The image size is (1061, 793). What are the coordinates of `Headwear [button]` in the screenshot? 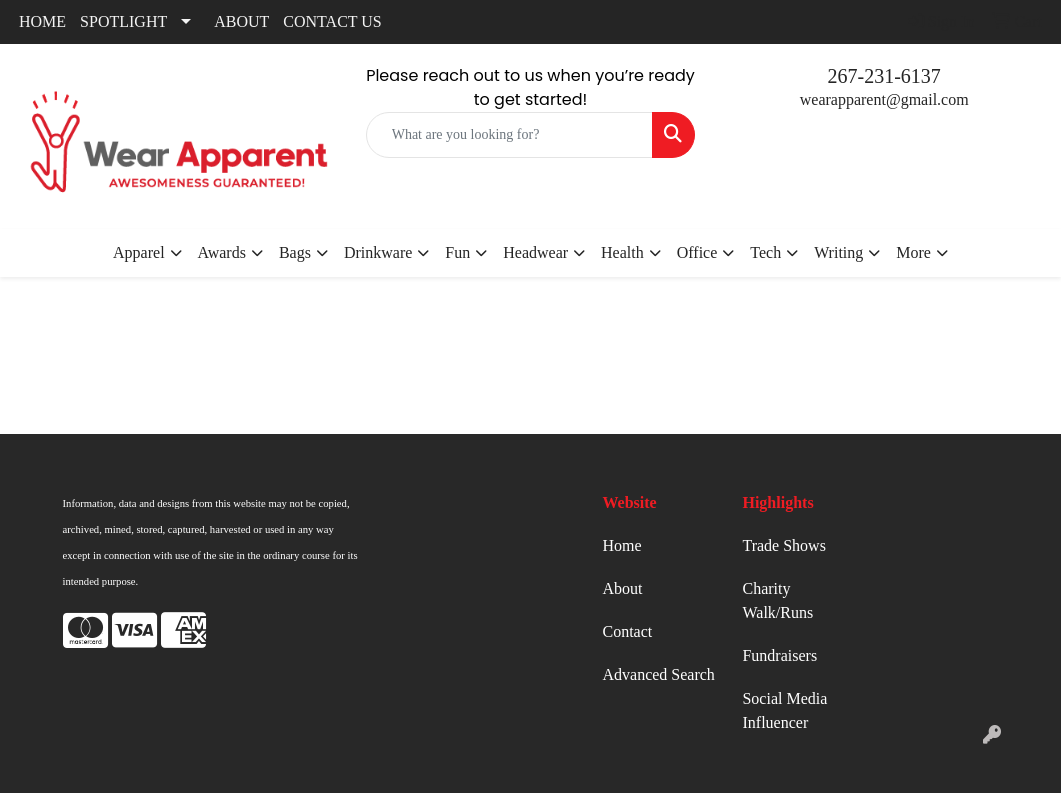 It's located at (535, 252).